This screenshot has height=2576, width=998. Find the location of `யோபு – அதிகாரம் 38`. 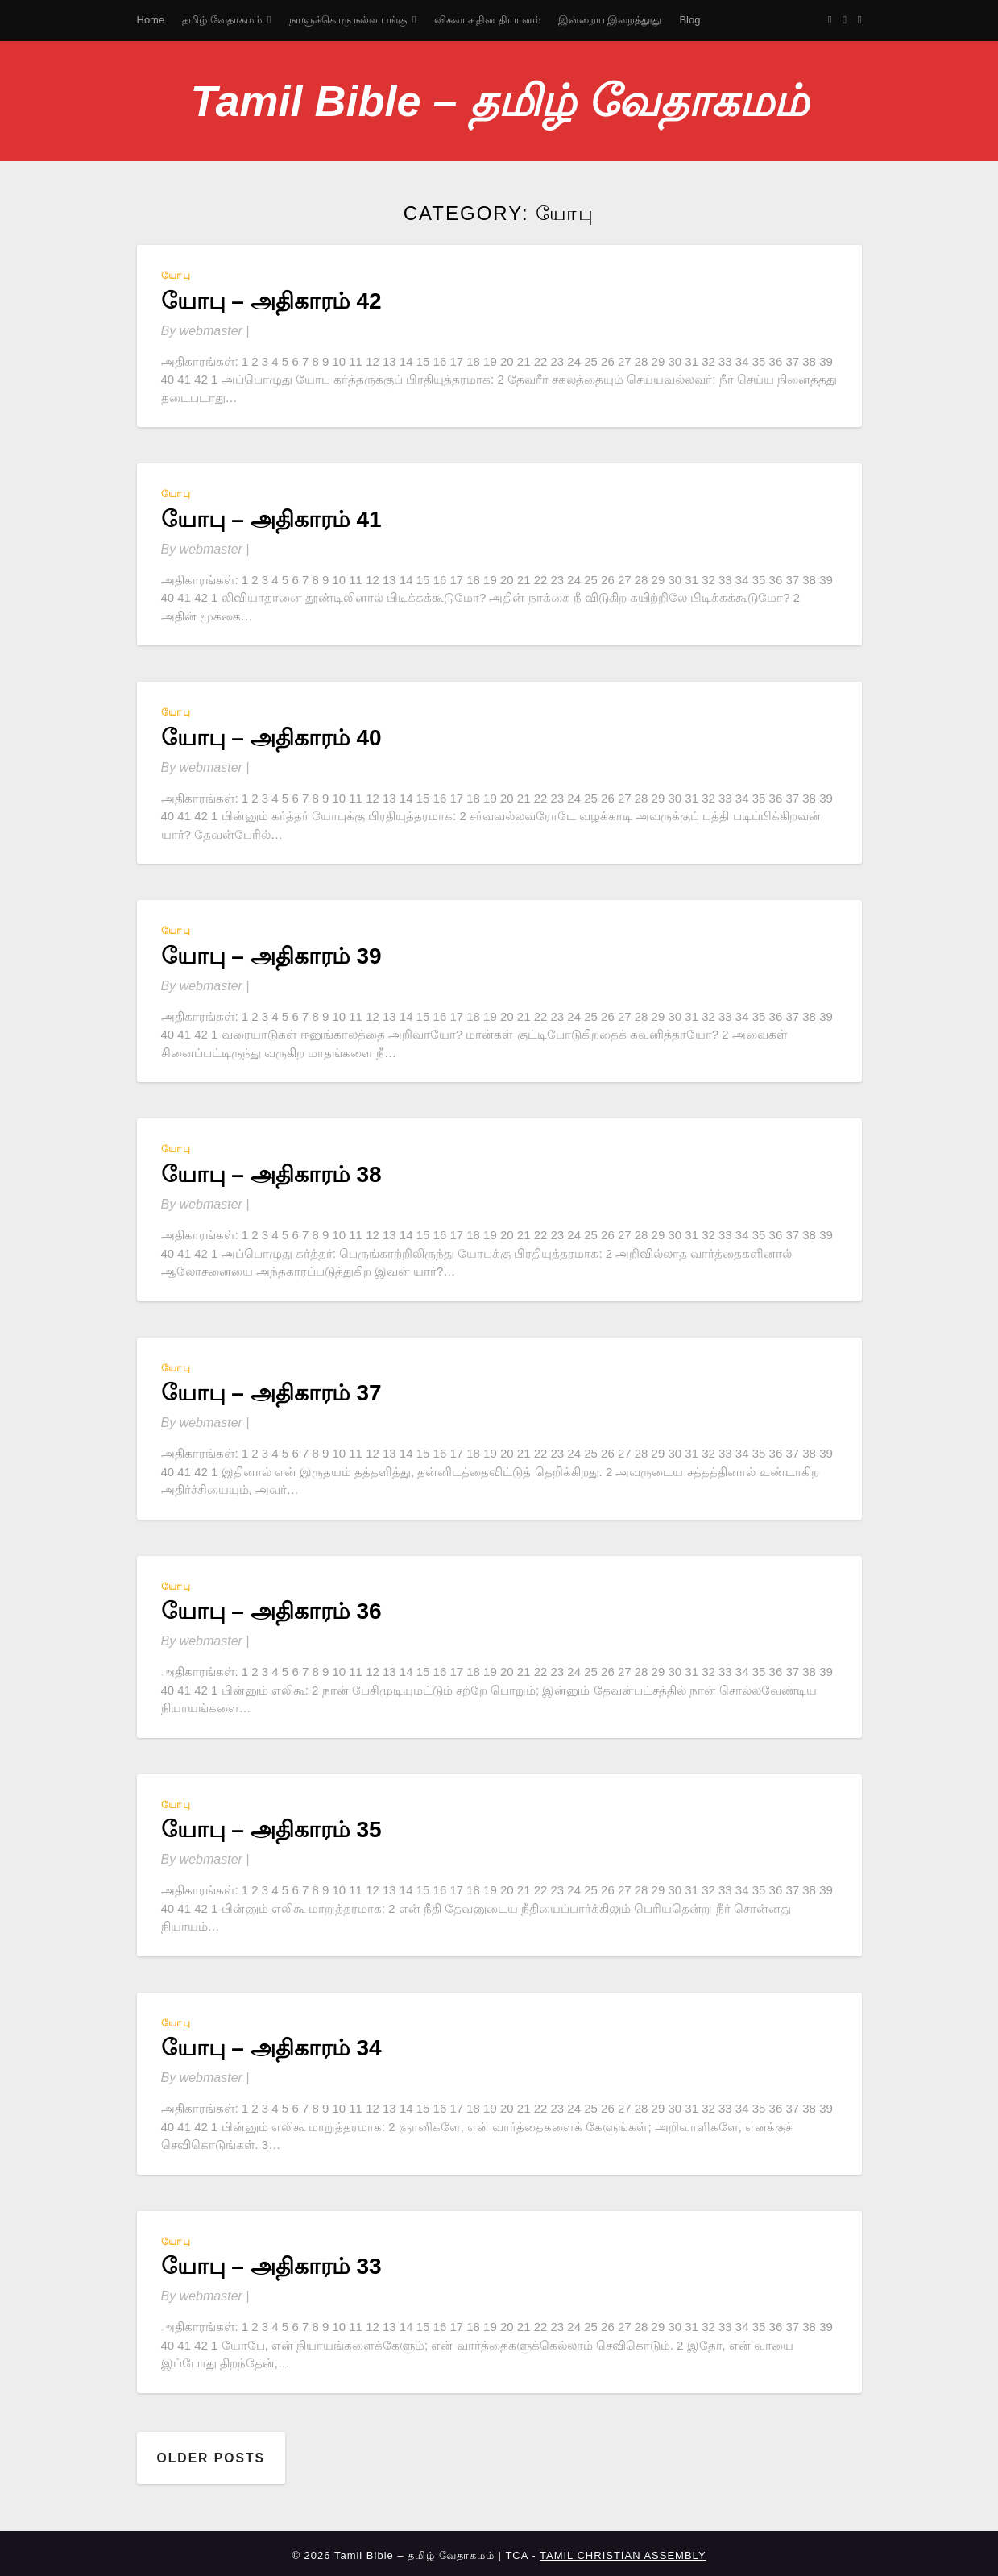

யோபு – அதிகாரம் 38 is located at coordinates (271, 1174).